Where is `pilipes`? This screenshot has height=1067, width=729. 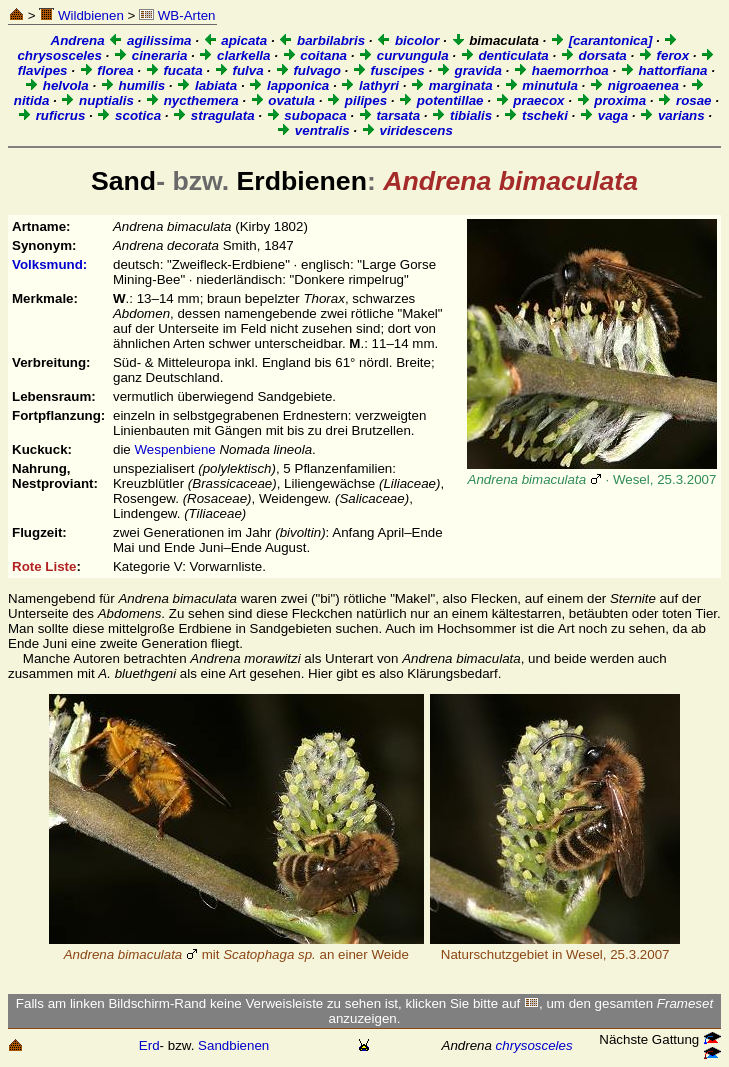
pilipes is located at coordinates (356, 100).